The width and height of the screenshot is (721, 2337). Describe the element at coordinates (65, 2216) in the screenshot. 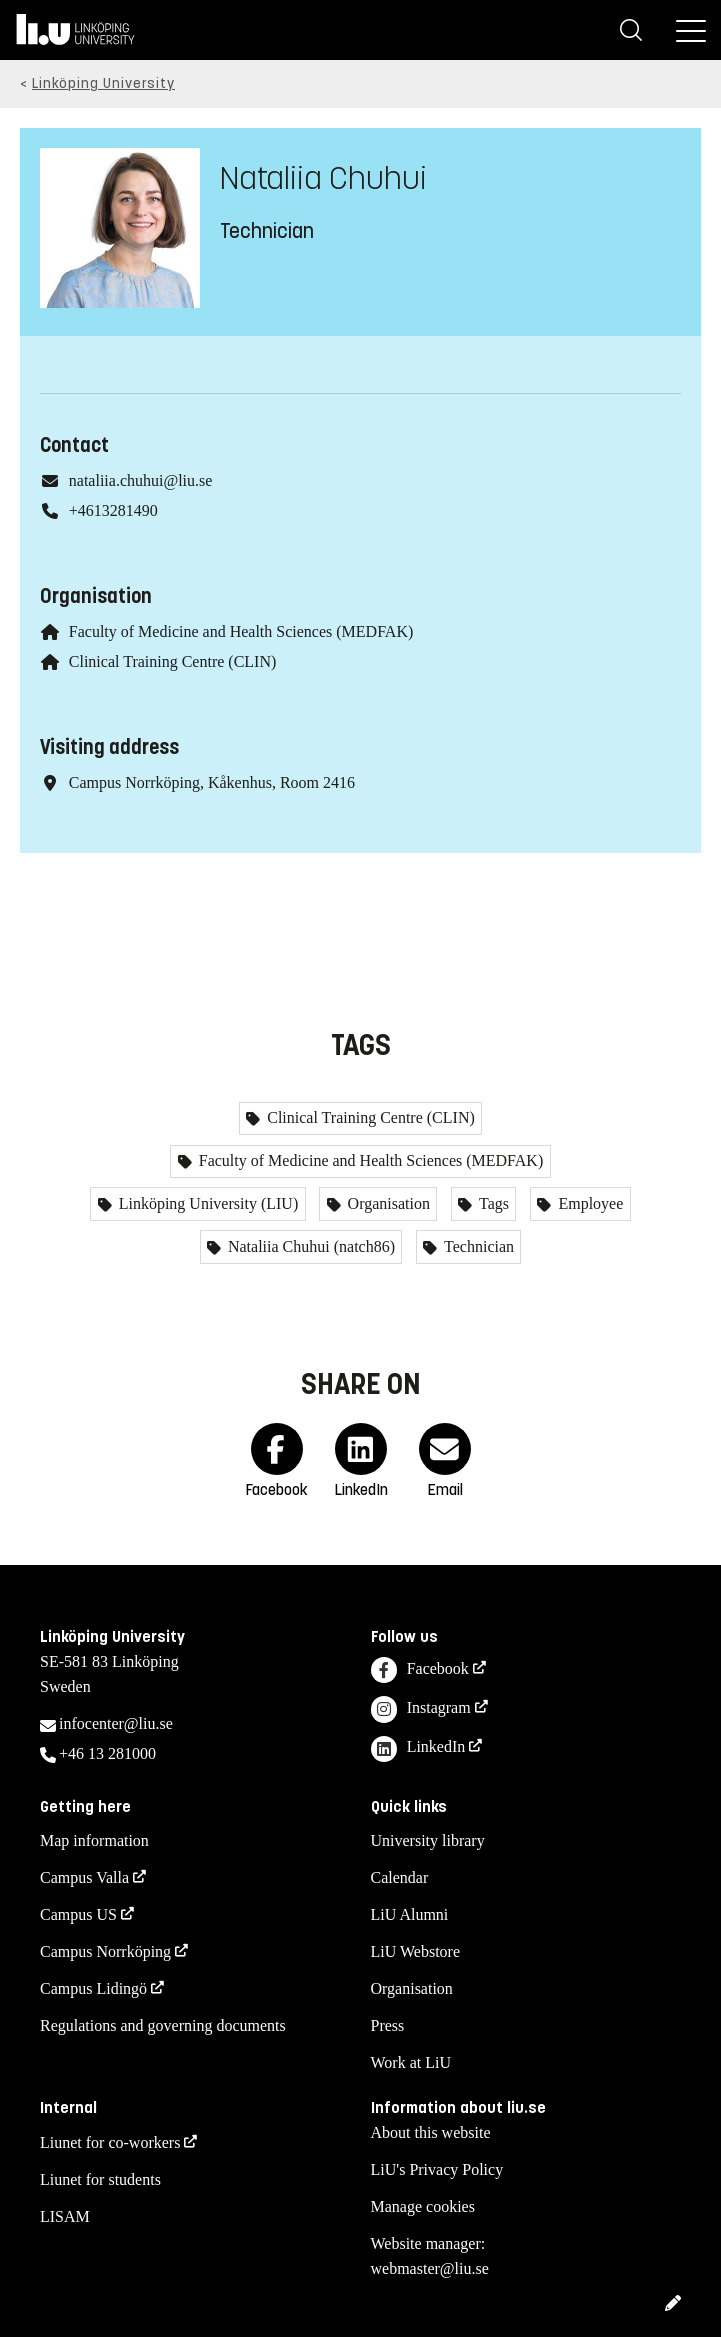

I see `LISAM` at that location.